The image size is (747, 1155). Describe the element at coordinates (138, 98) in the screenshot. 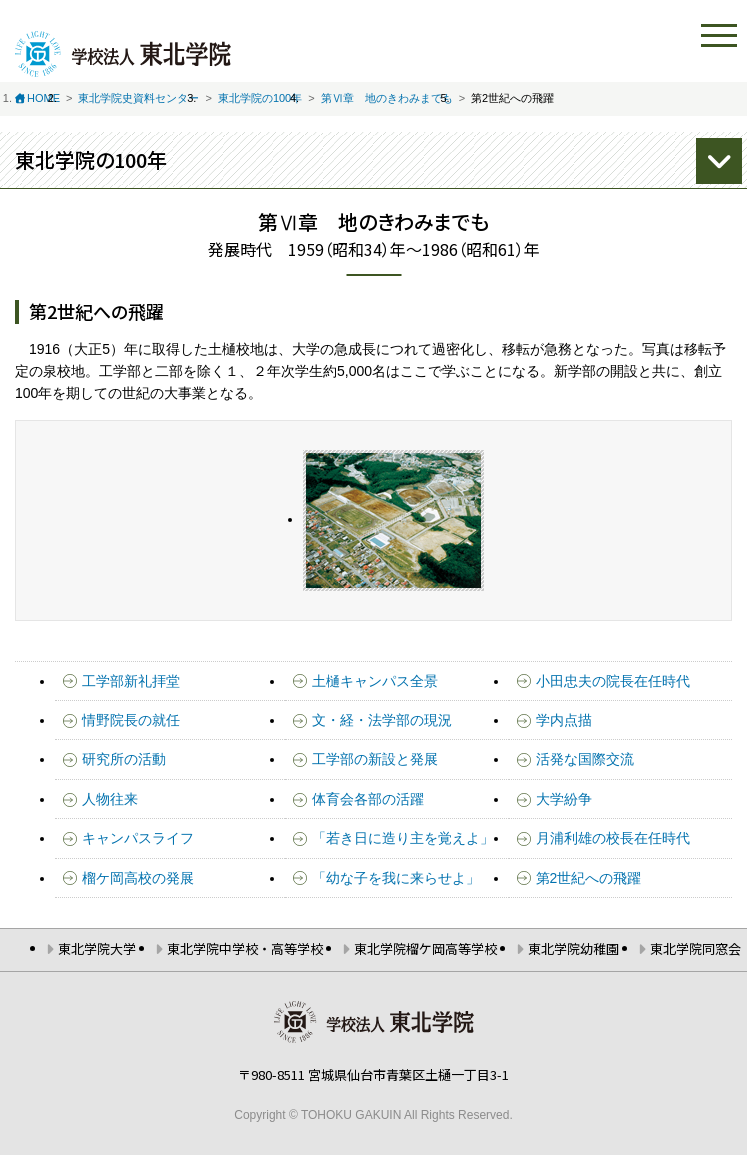

I see `東北学院史資料センター` at that location.